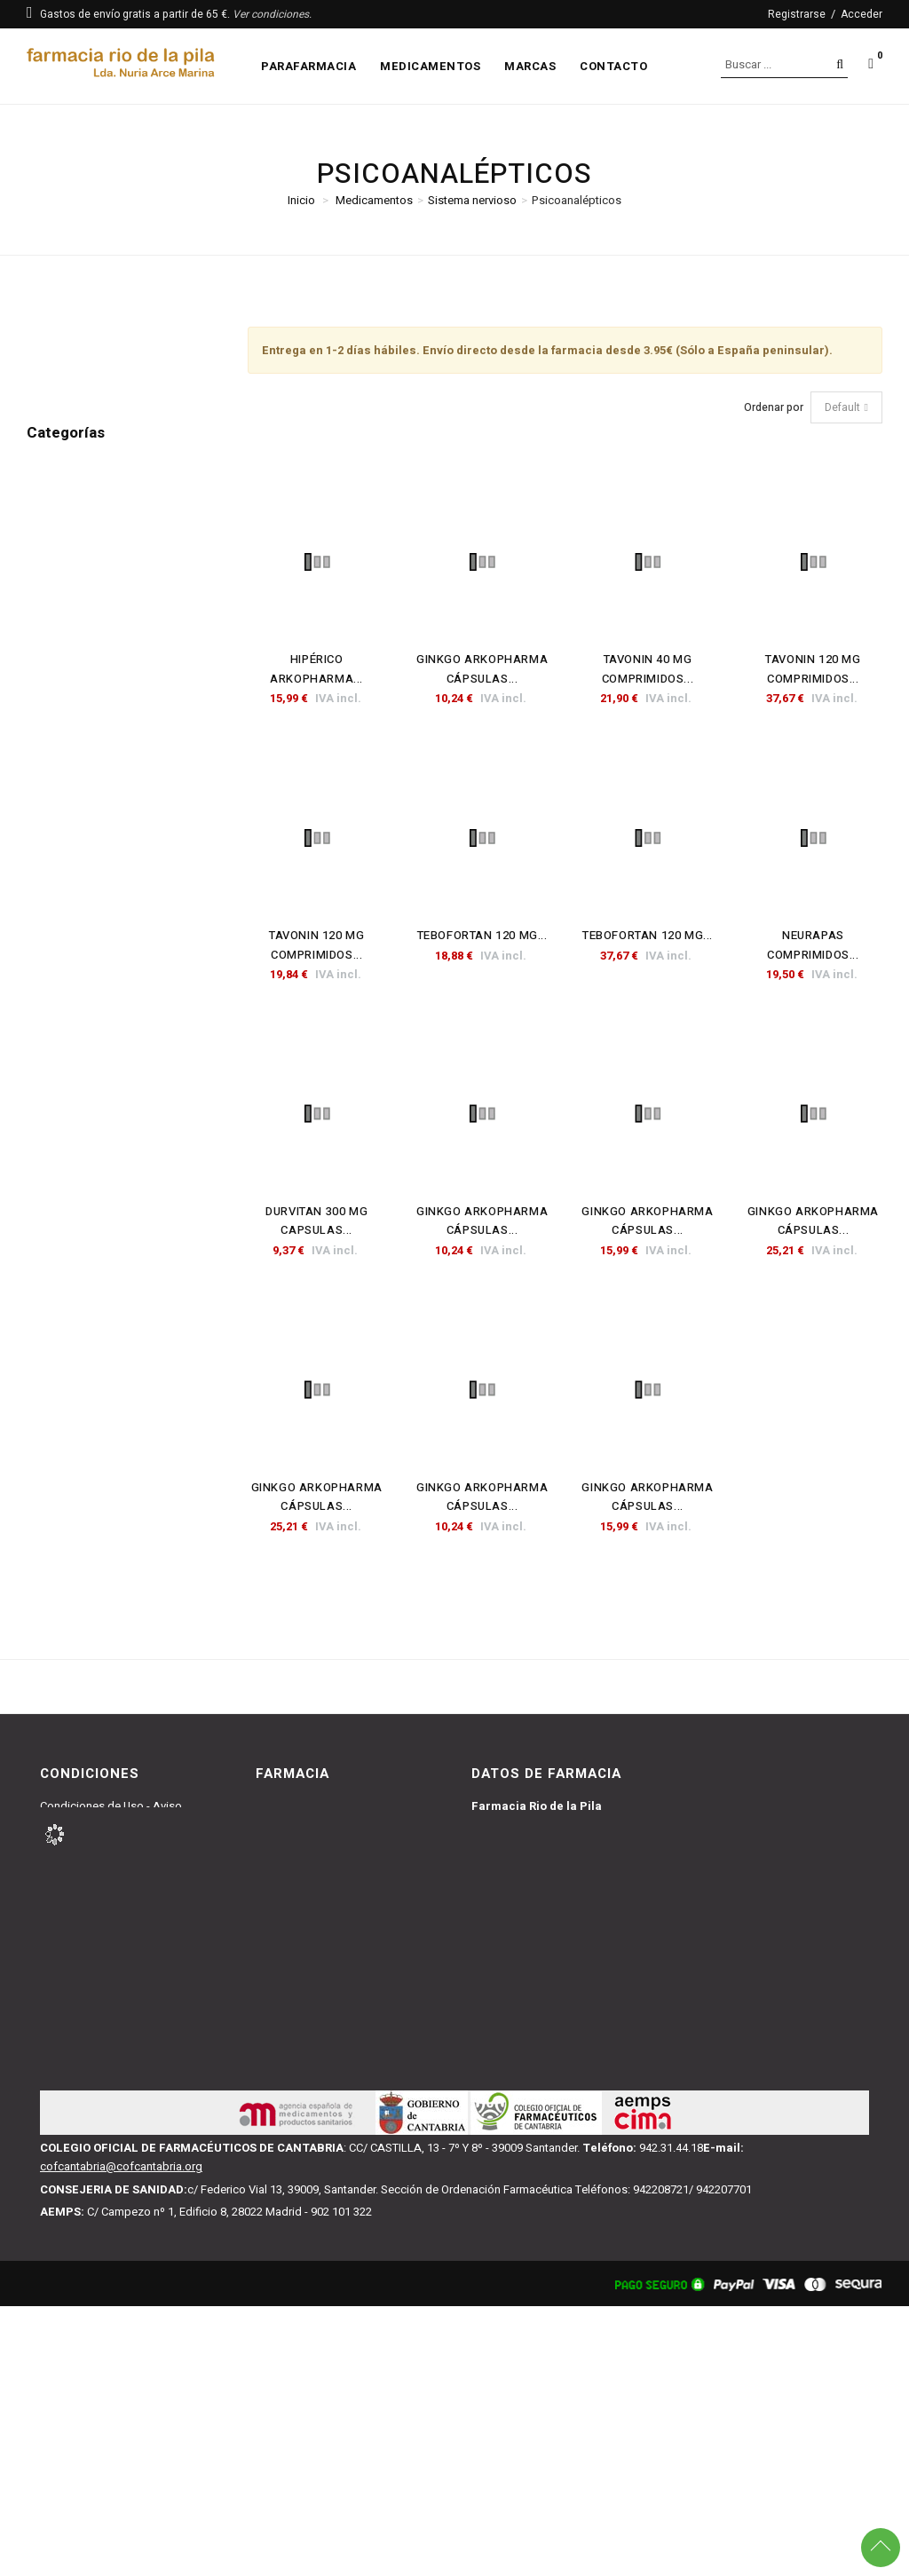 The image size is (909, 2576). Describe the element at coordinates (520, 2076) in the screenshot. I see `942227091` at that location.